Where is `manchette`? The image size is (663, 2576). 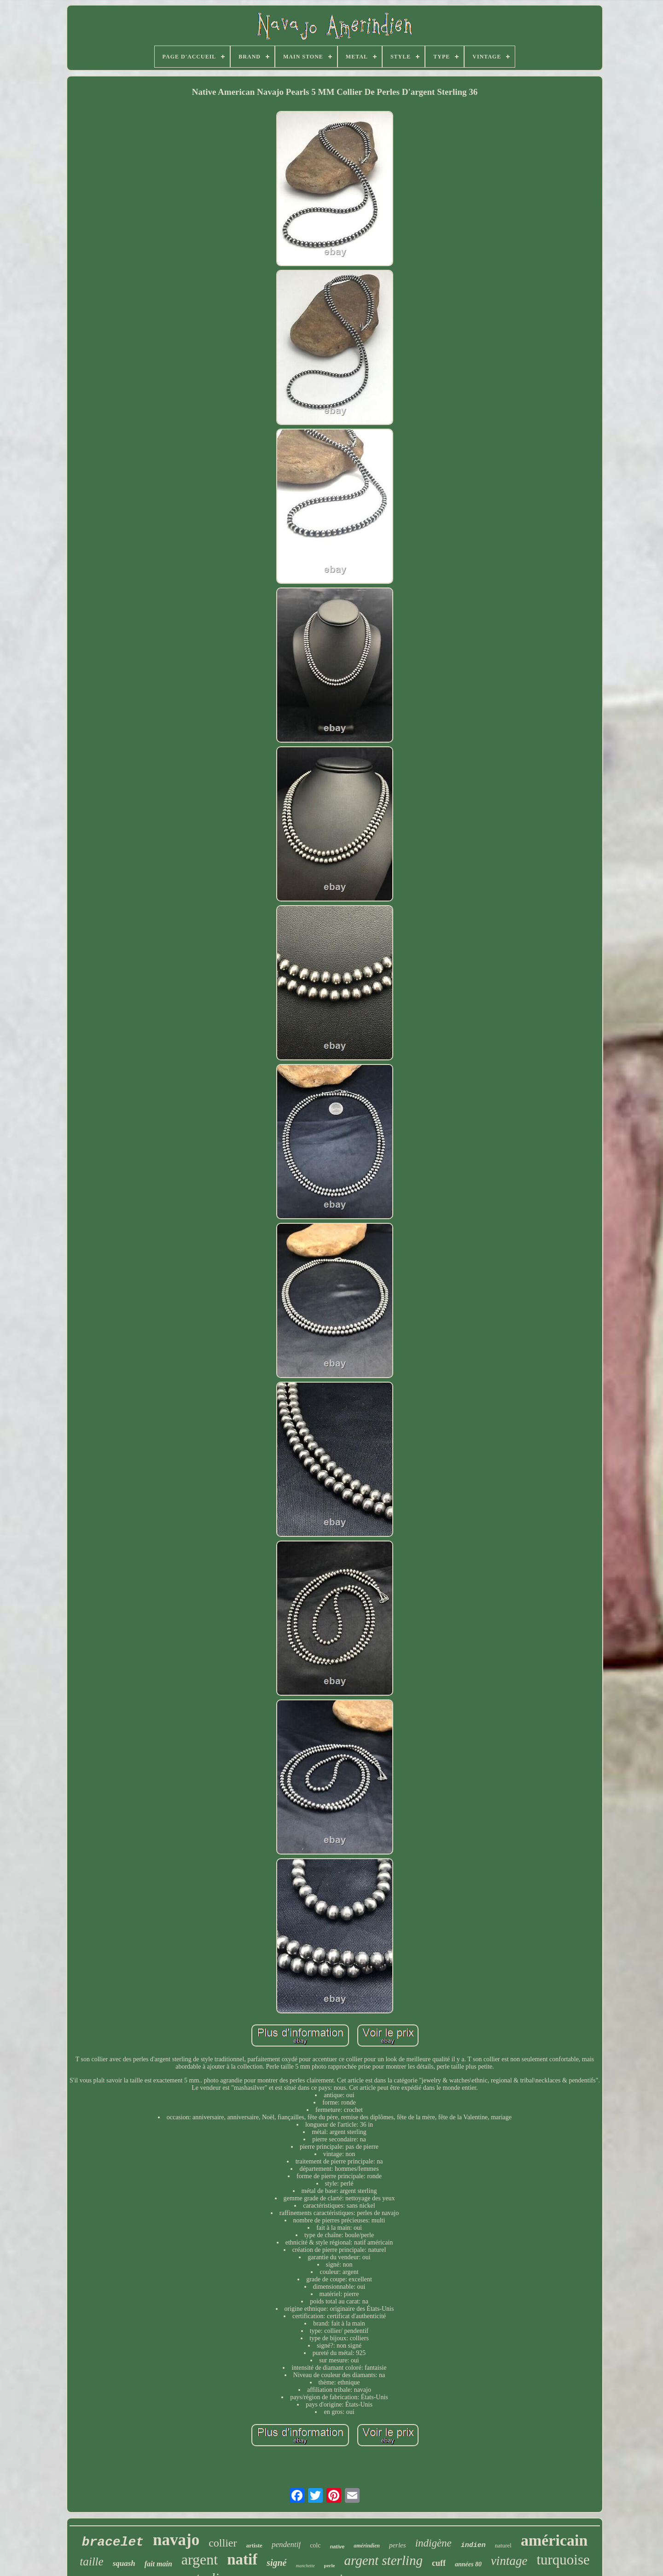
manchette is located at coordinates (305, 2565).